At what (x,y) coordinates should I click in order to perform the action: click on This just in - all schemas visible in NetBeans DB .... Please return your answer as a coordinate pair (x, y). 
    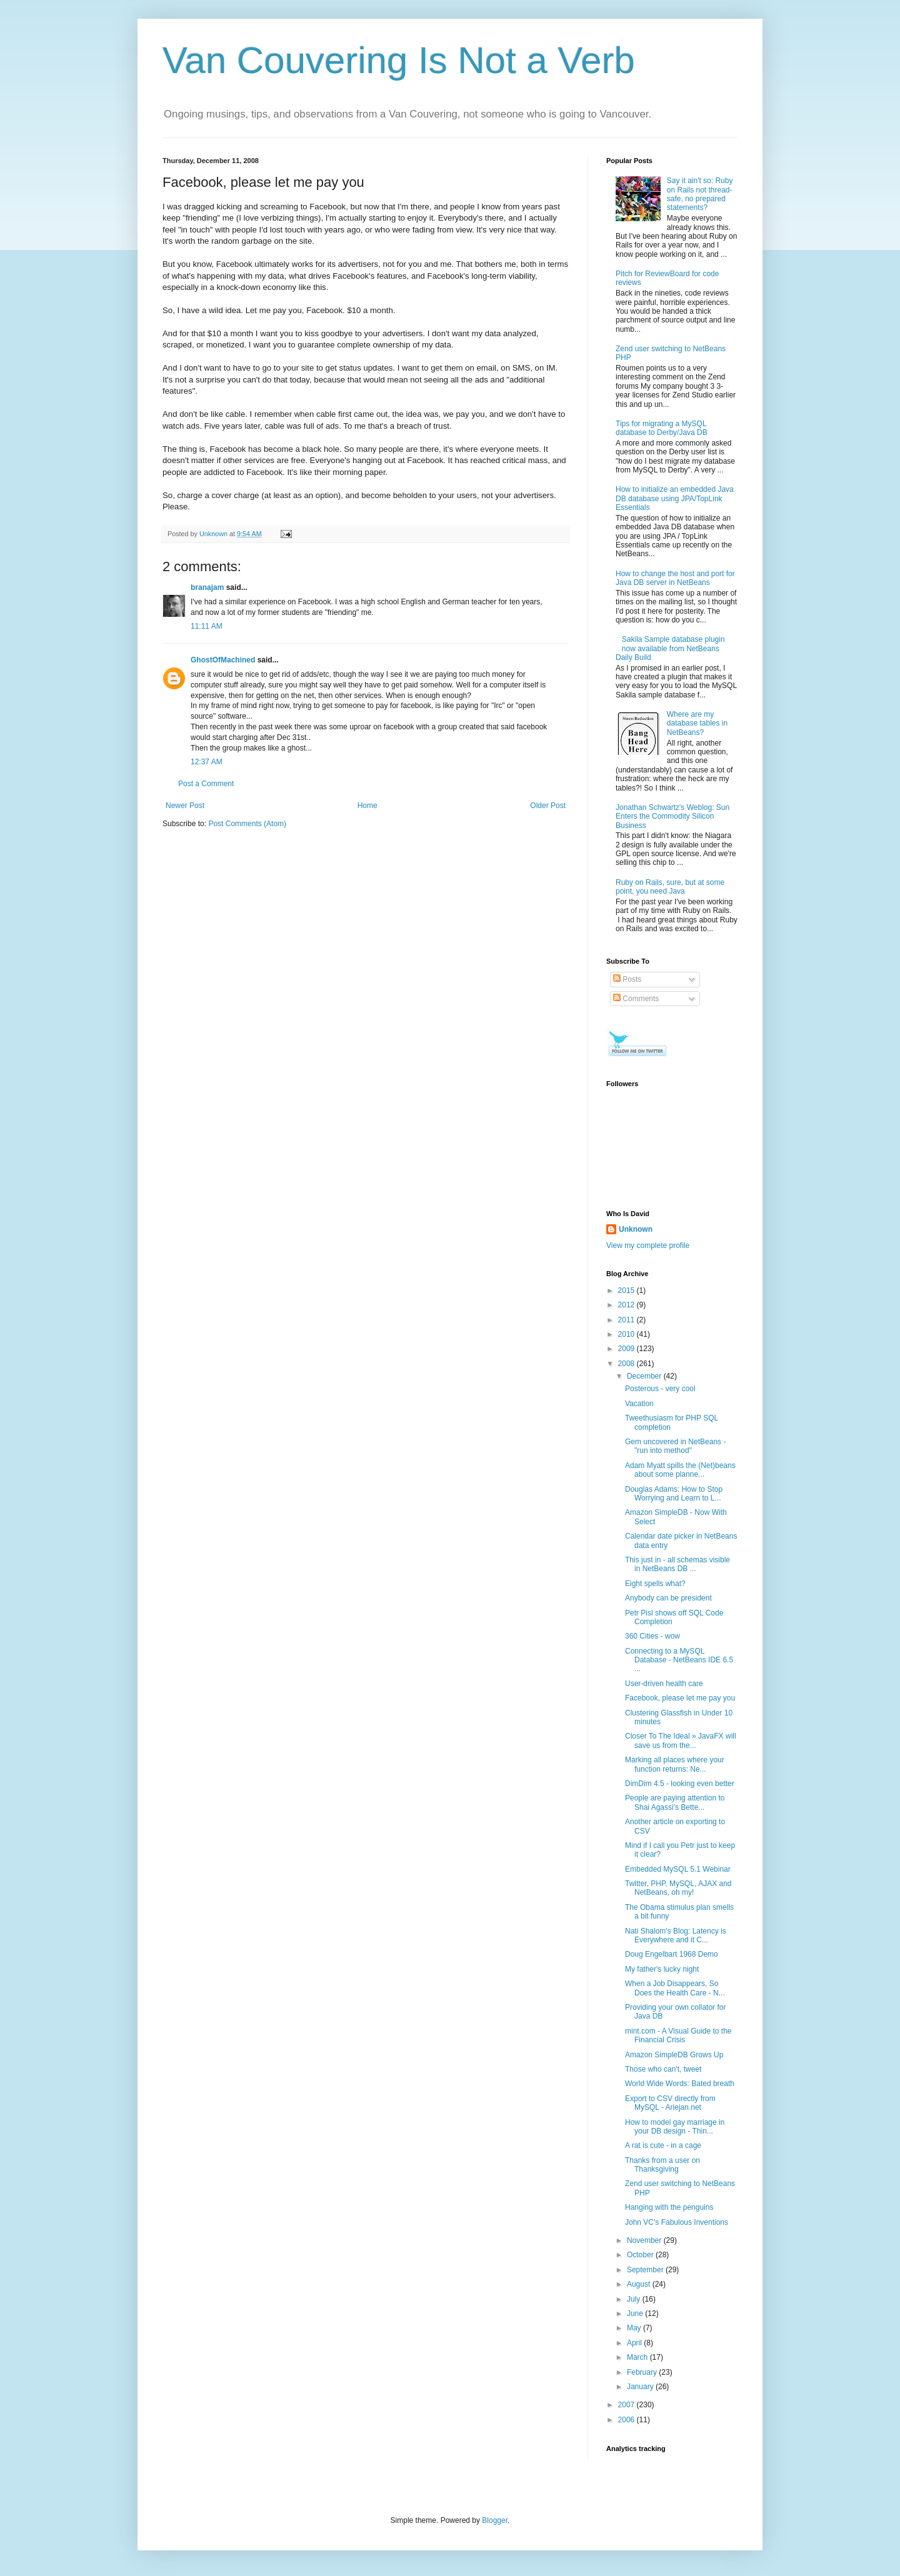
    Looking at the image, I should click on (677, 1564).